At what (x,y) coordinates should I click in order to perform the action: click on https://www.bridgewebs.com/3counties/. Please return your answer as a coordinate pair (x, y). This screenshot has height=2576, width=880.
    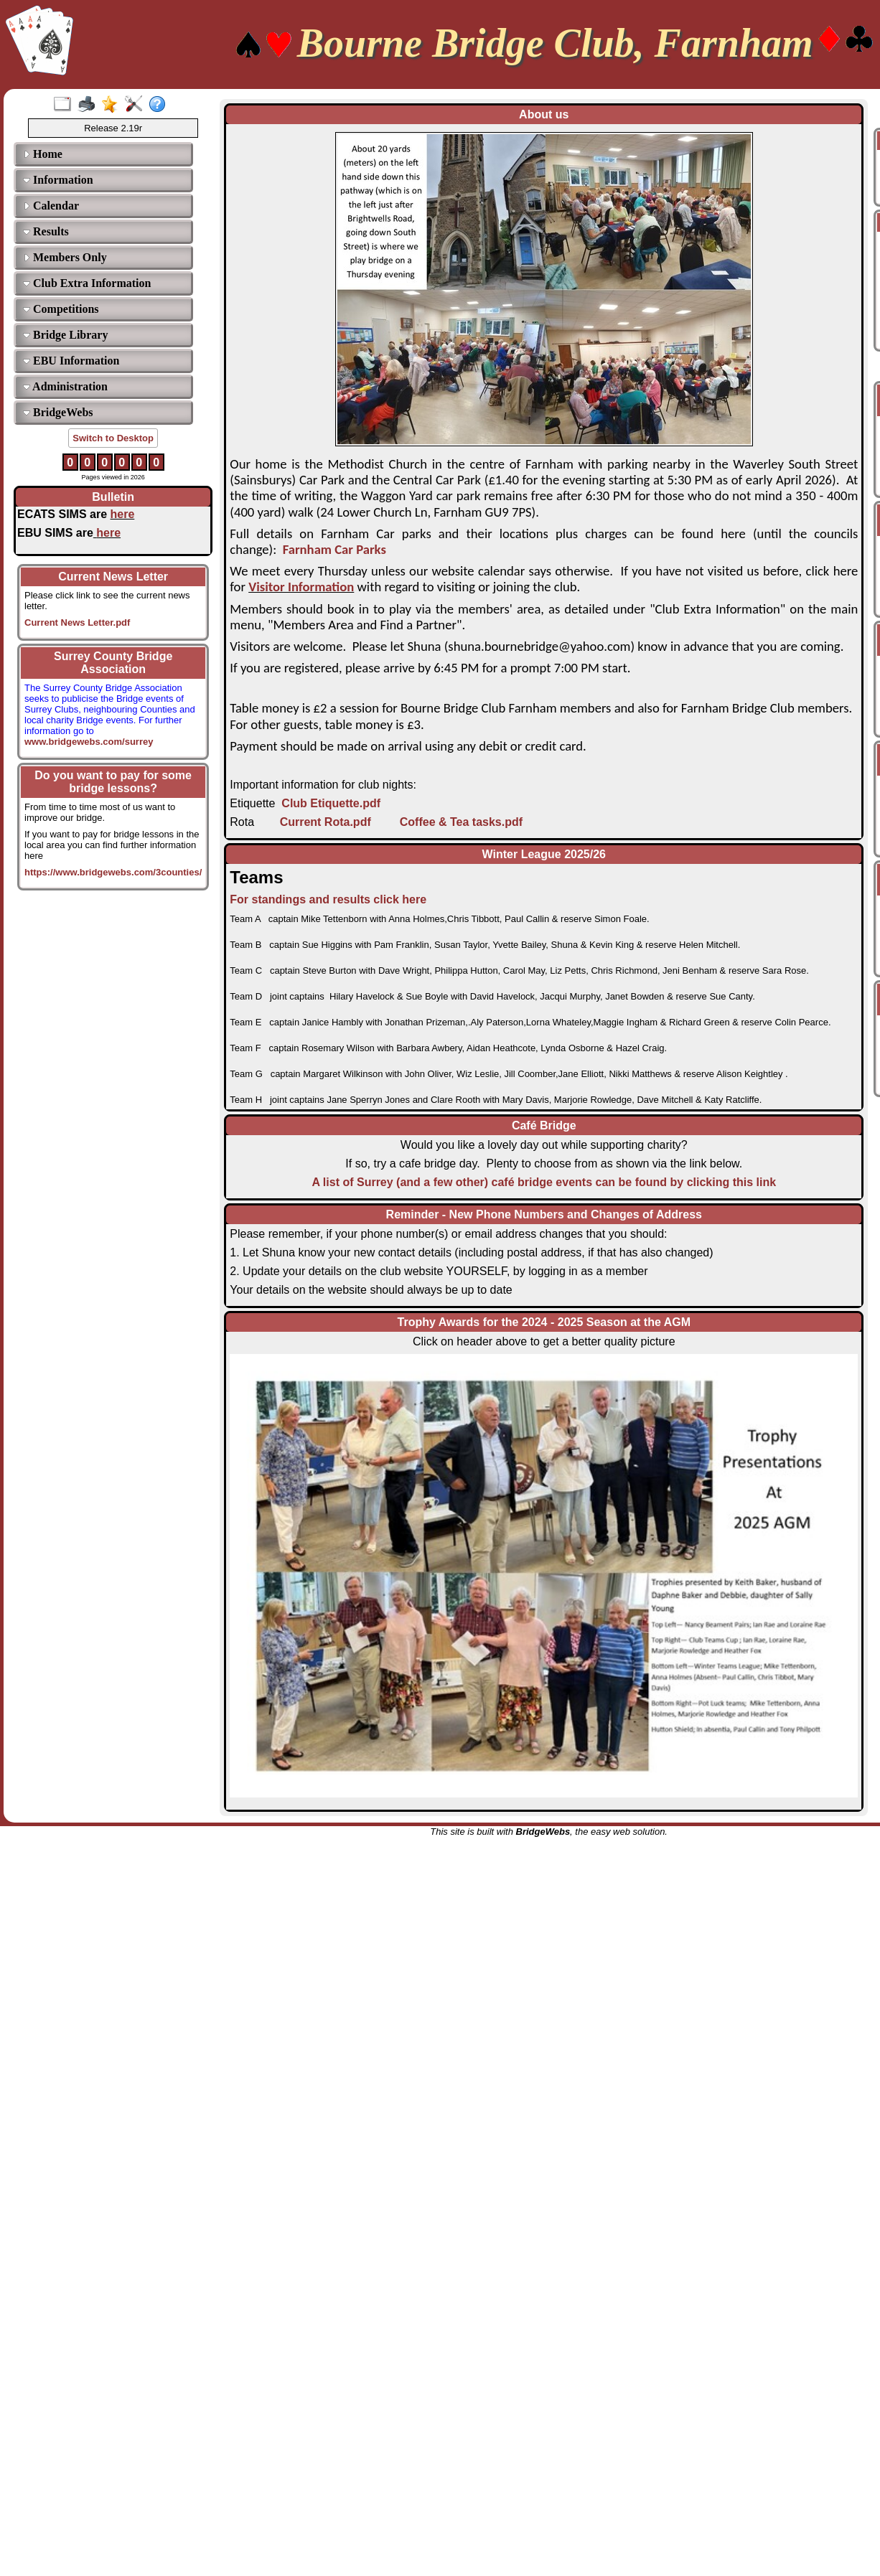
    Looking at the image, I should click on (113, 872).